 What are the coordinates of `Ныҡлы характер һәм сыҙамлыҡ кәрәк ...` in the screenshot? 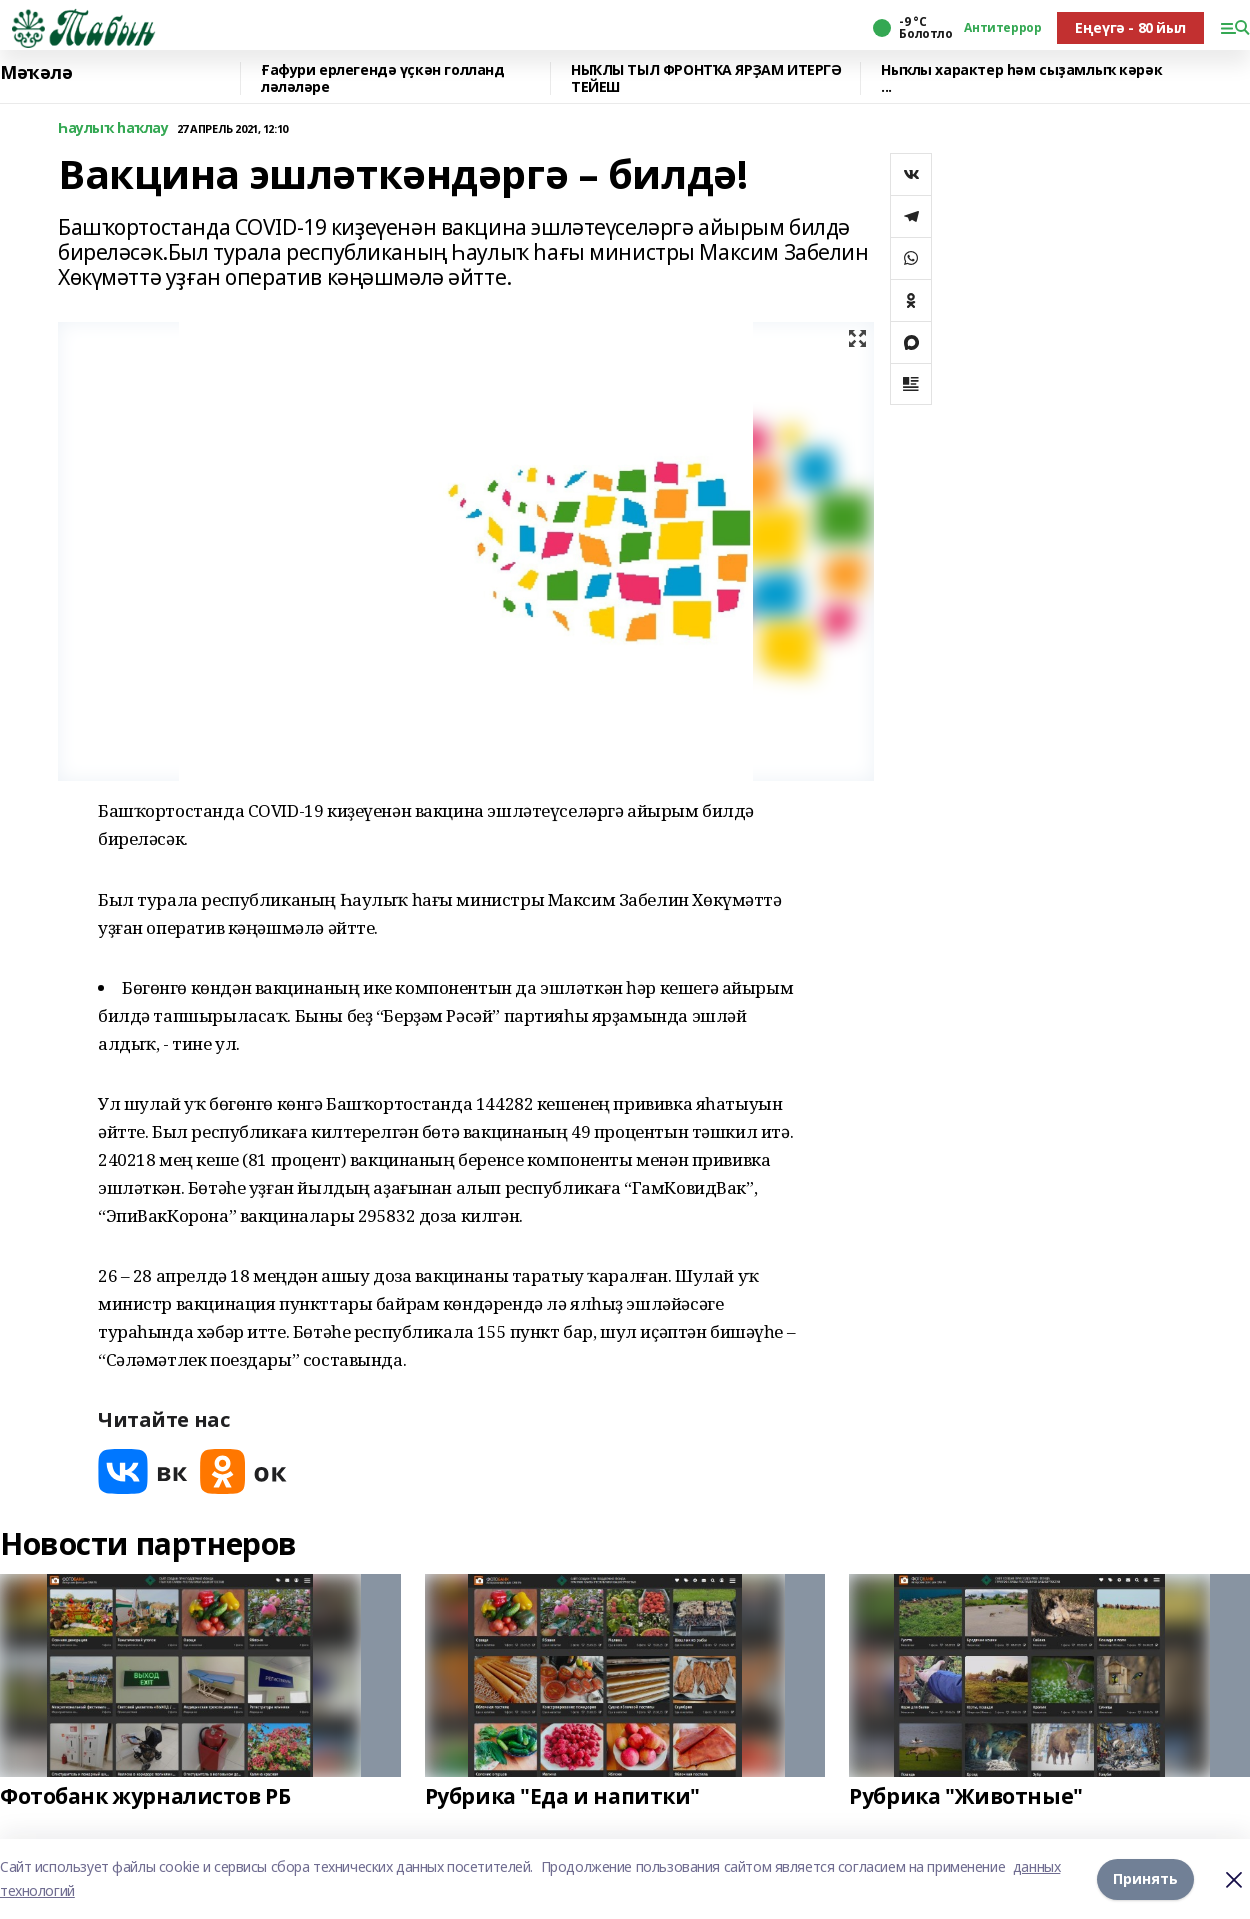 It's located at (1021, 78).